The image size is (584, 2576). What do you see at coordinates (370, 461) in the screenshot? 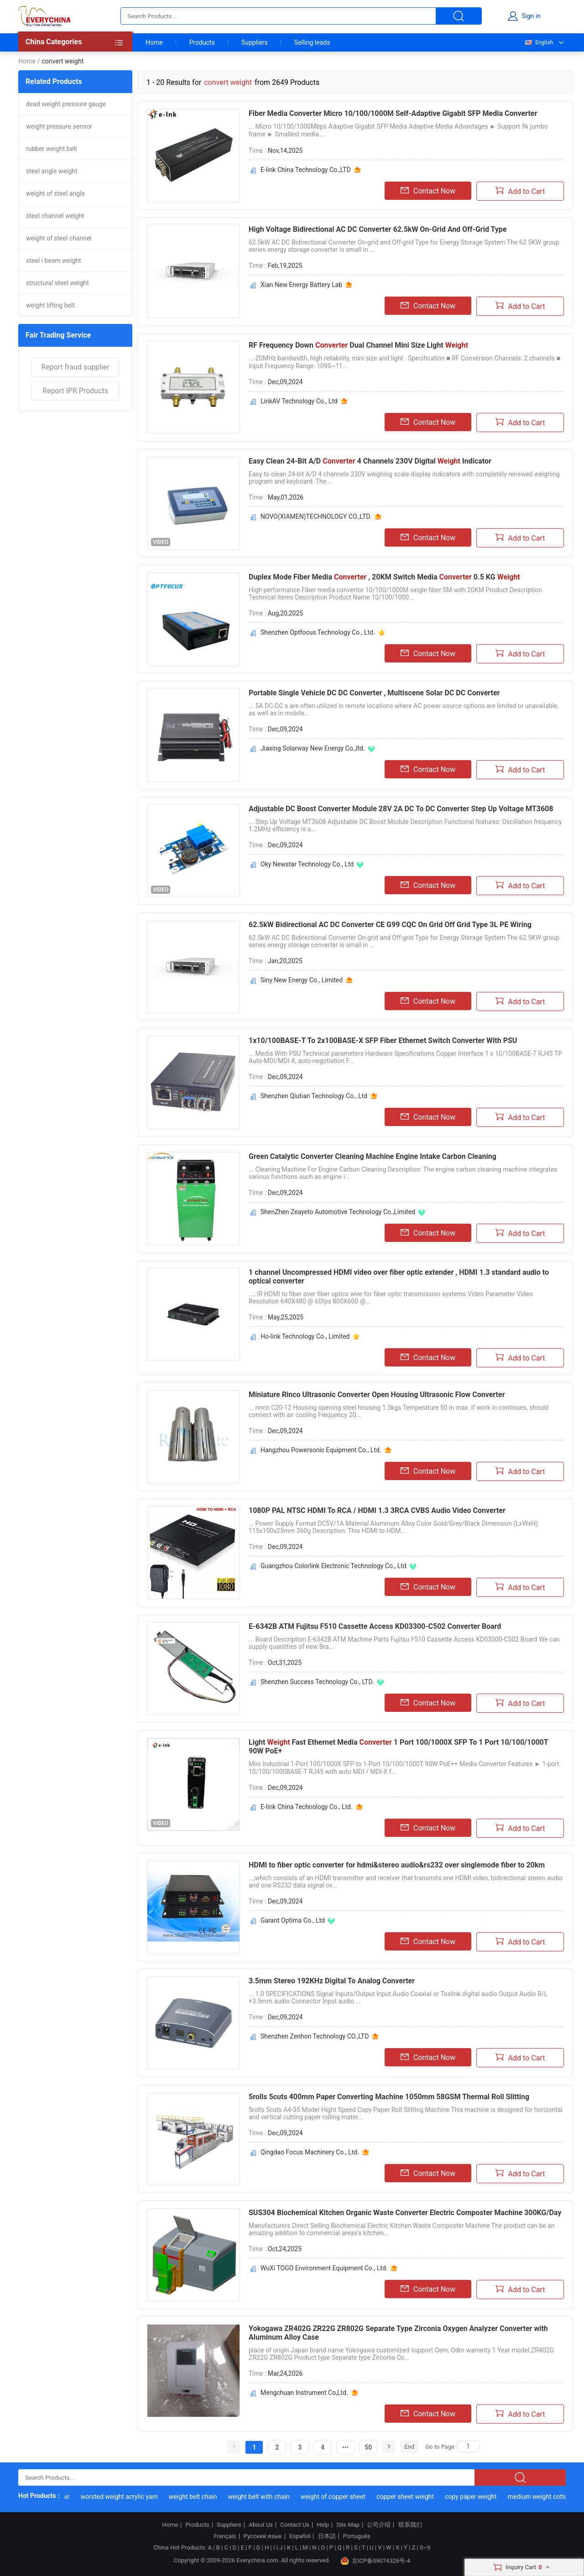
I see `Easy Clean 24-Bit A/D 4 Channels 230V Digital Indicator` at bounding box center [370, 461].